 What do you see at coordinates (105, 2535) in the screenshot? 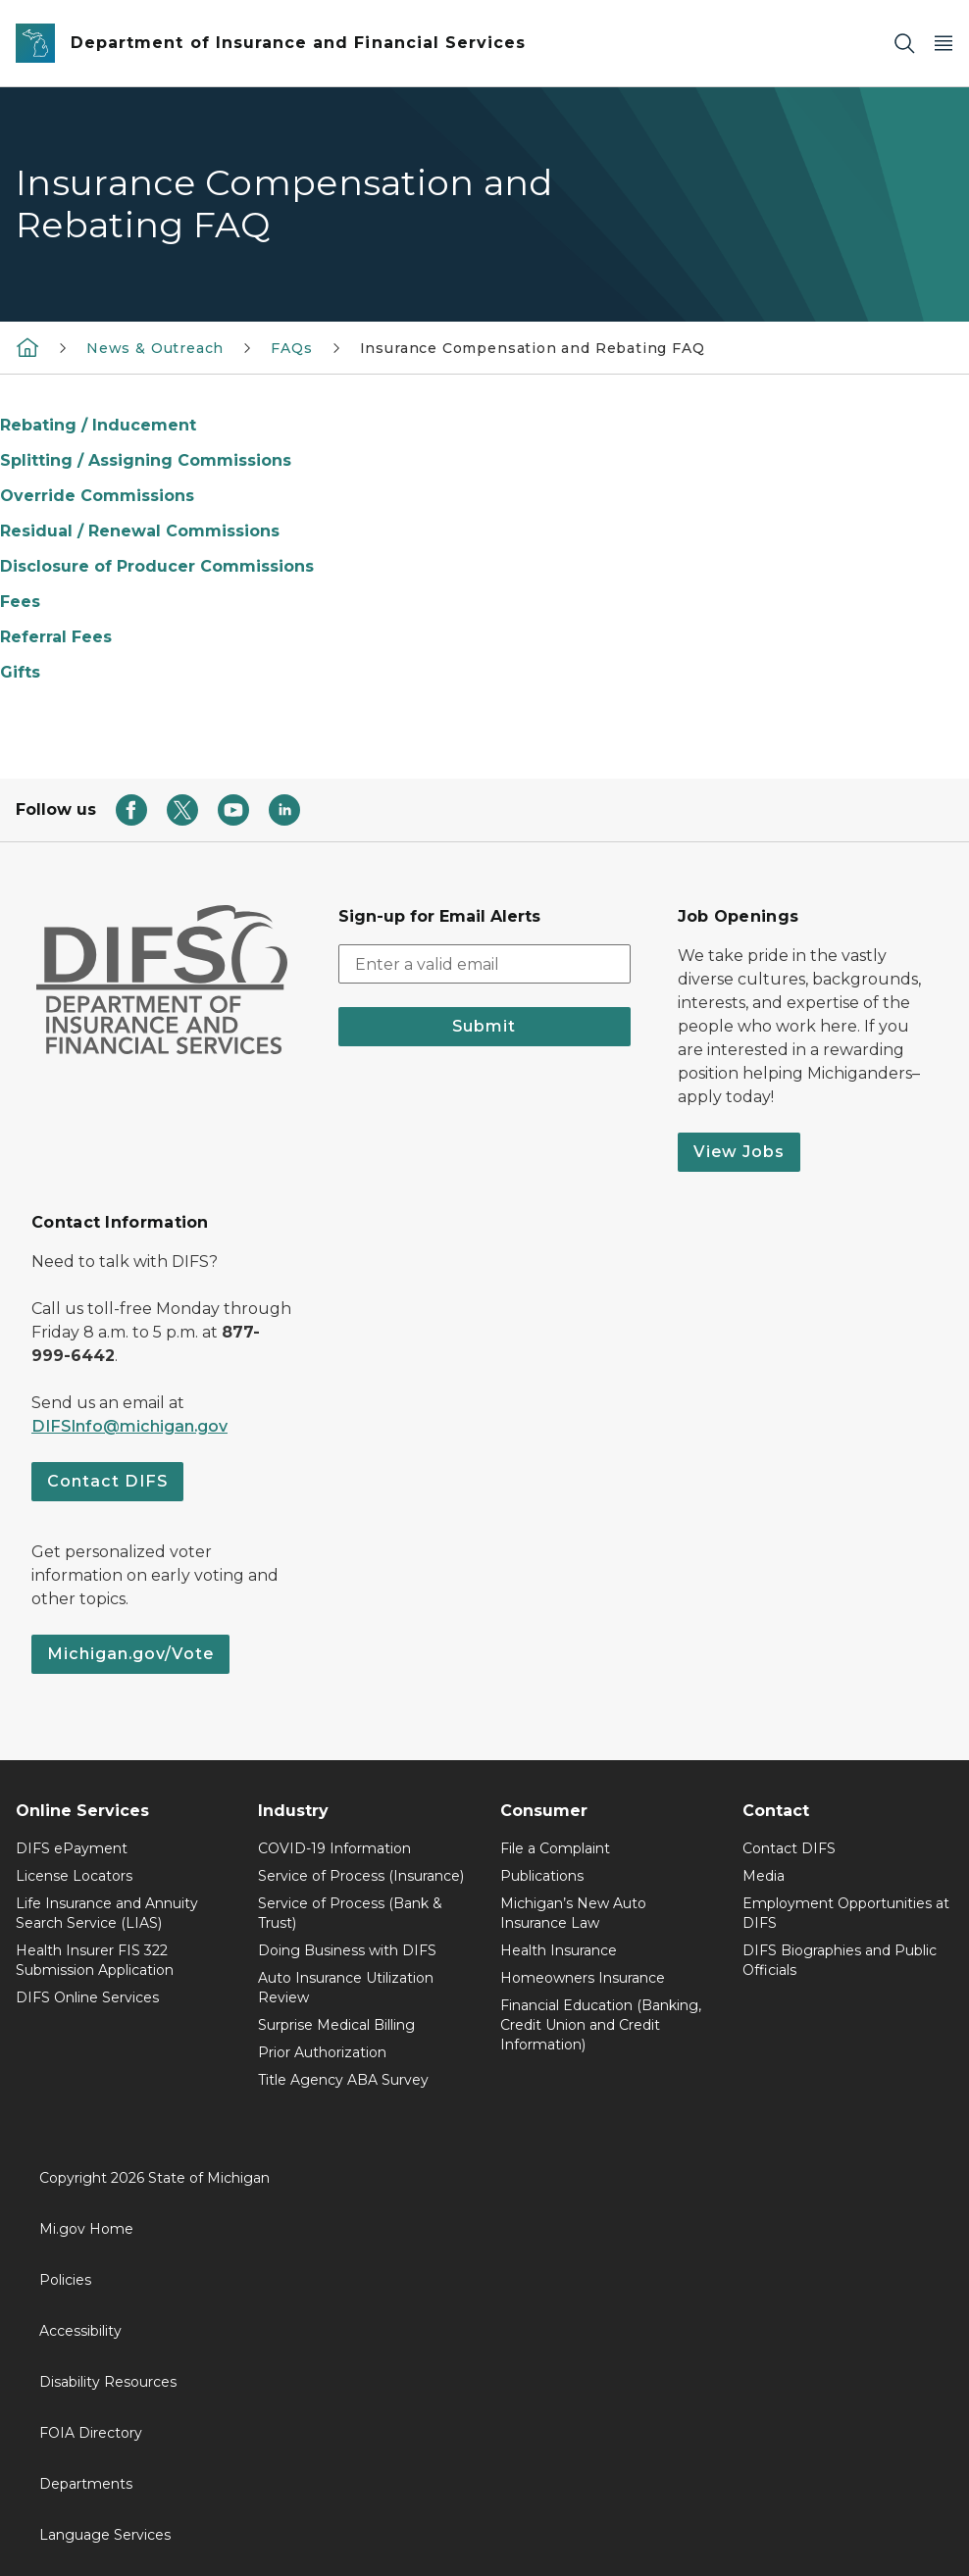
I see `Language Services` at bounding box center [105, 2535].